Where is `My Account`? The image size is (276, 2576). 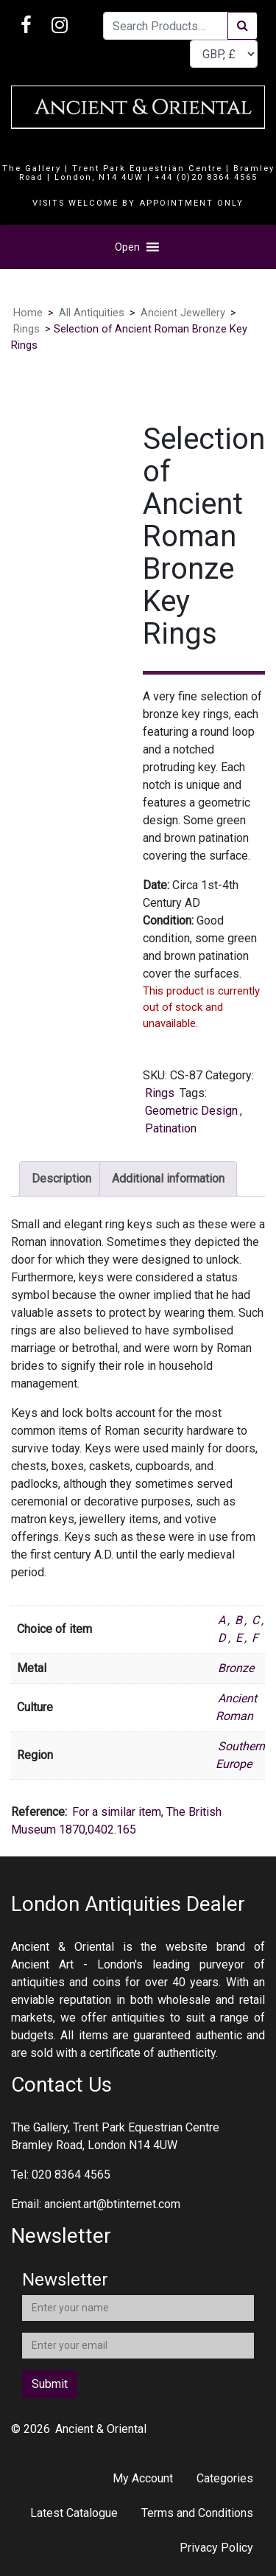
My Account is located at coordinates (143, 2478).